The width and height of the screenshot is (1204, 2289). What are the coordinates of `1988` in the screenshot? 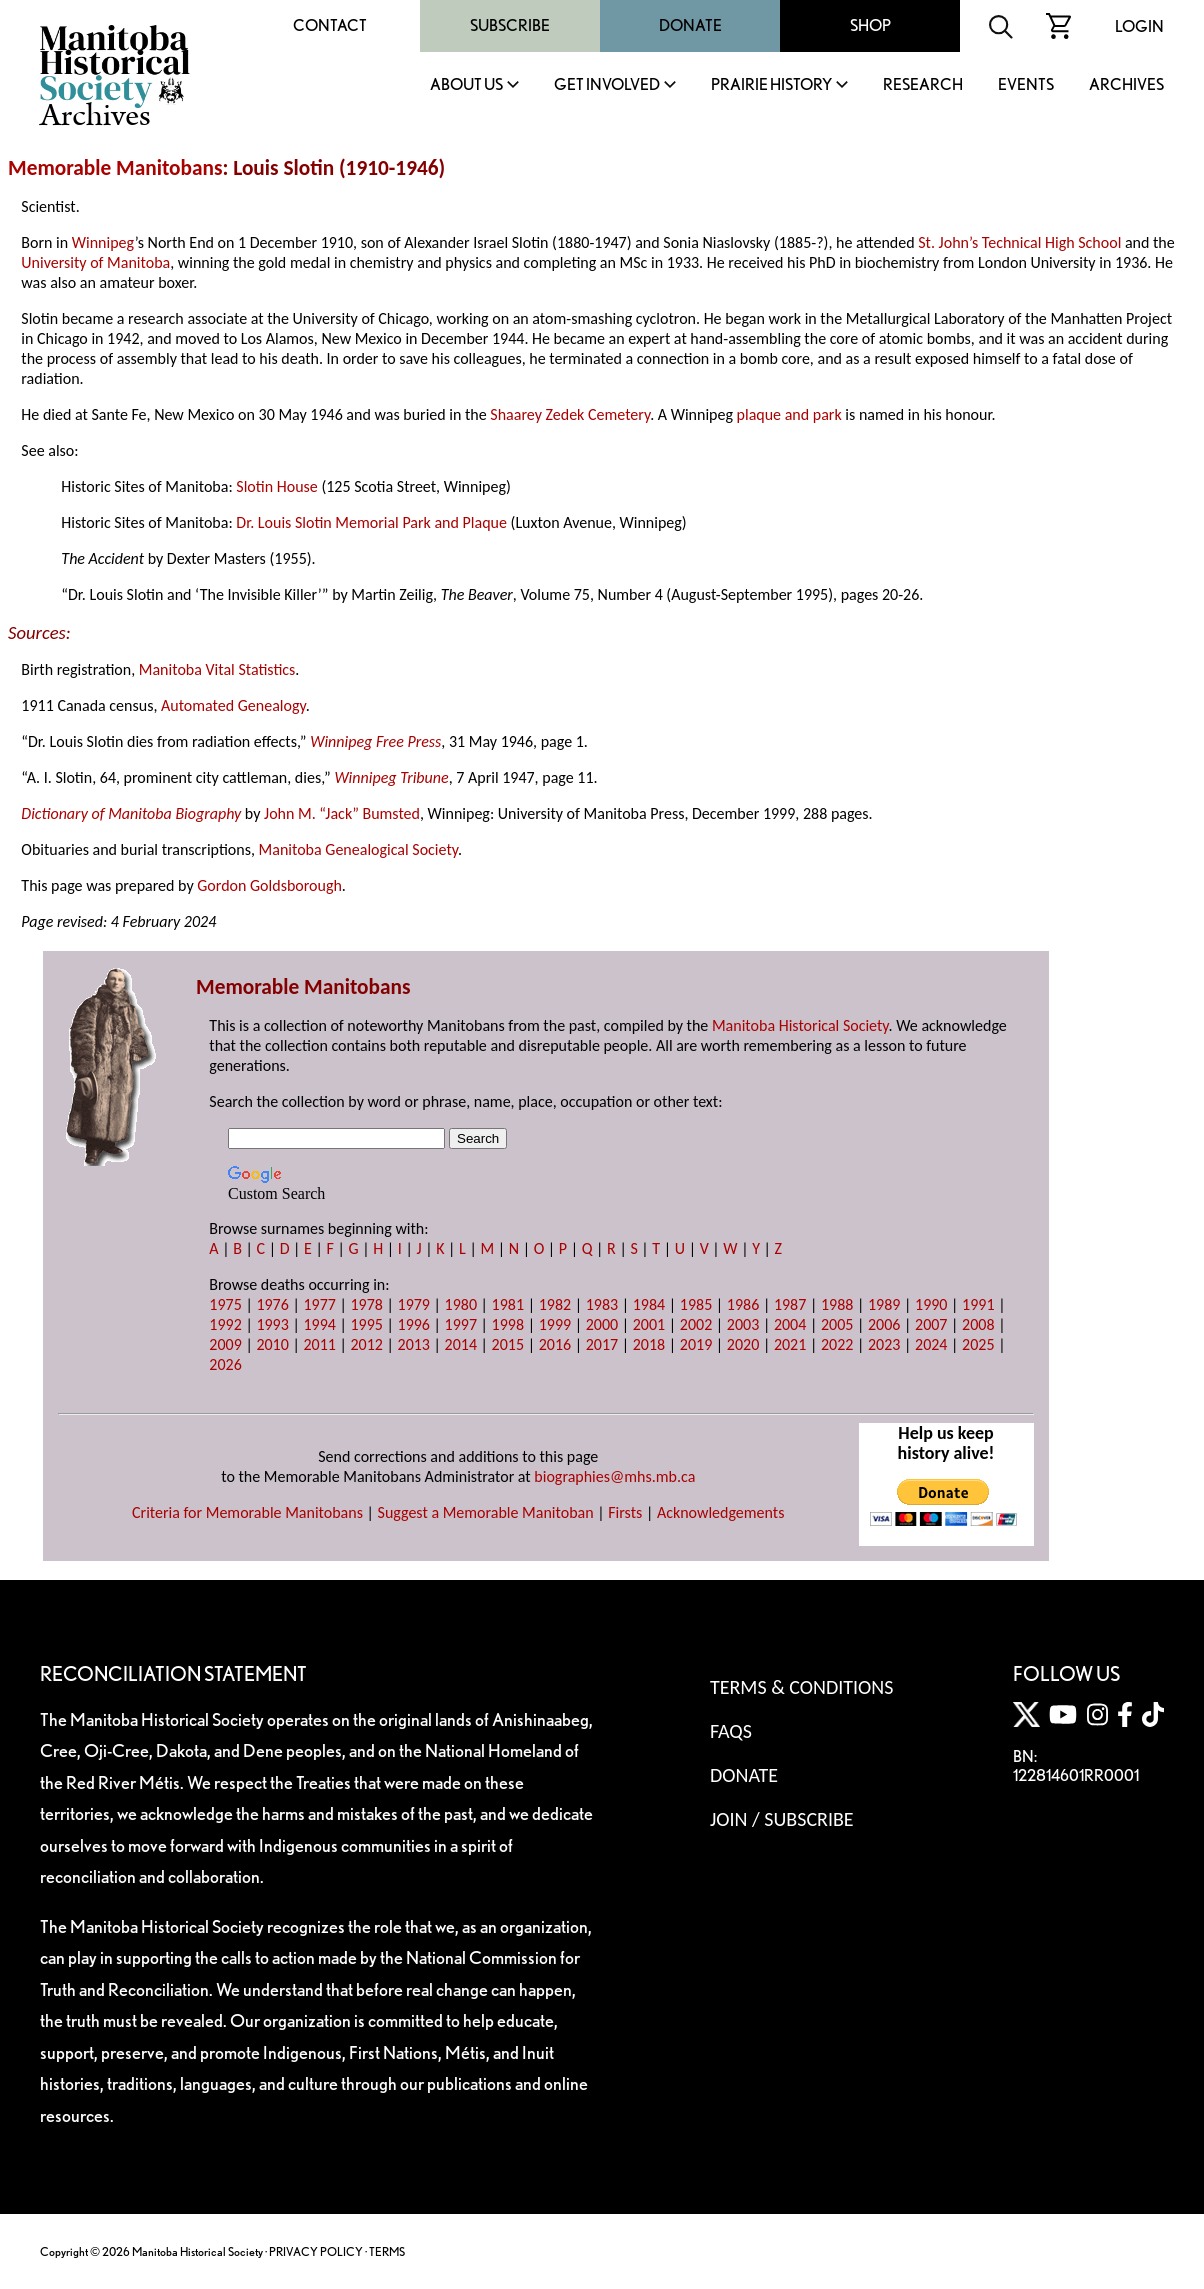 It's located at (837, 1304).